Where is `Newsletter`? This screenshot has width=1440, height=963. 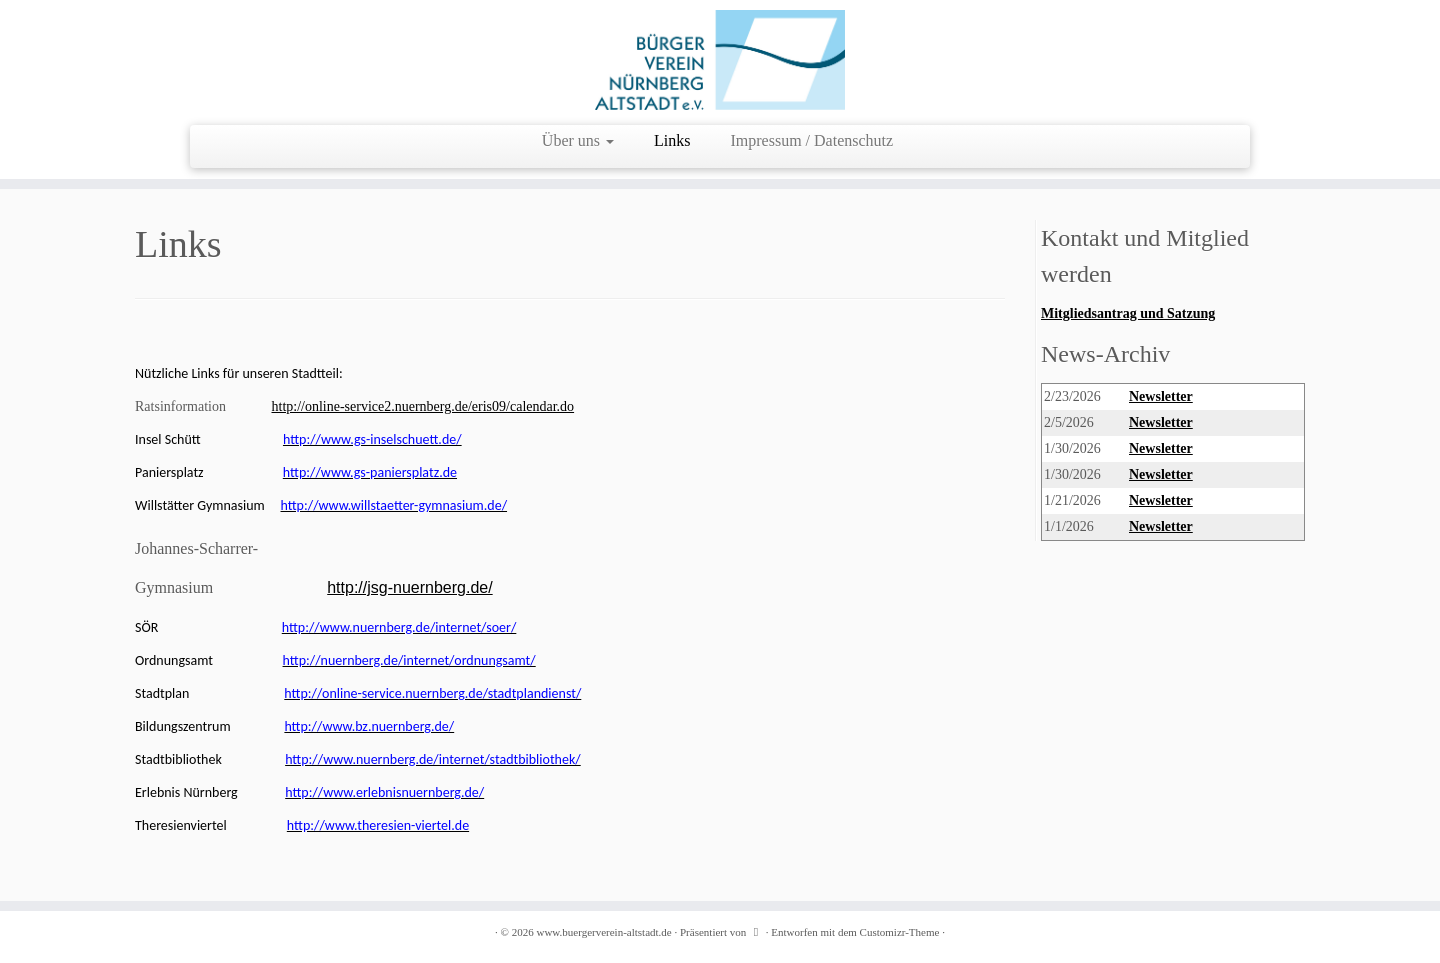 Newsletter is located at coordinates (1161, 396).